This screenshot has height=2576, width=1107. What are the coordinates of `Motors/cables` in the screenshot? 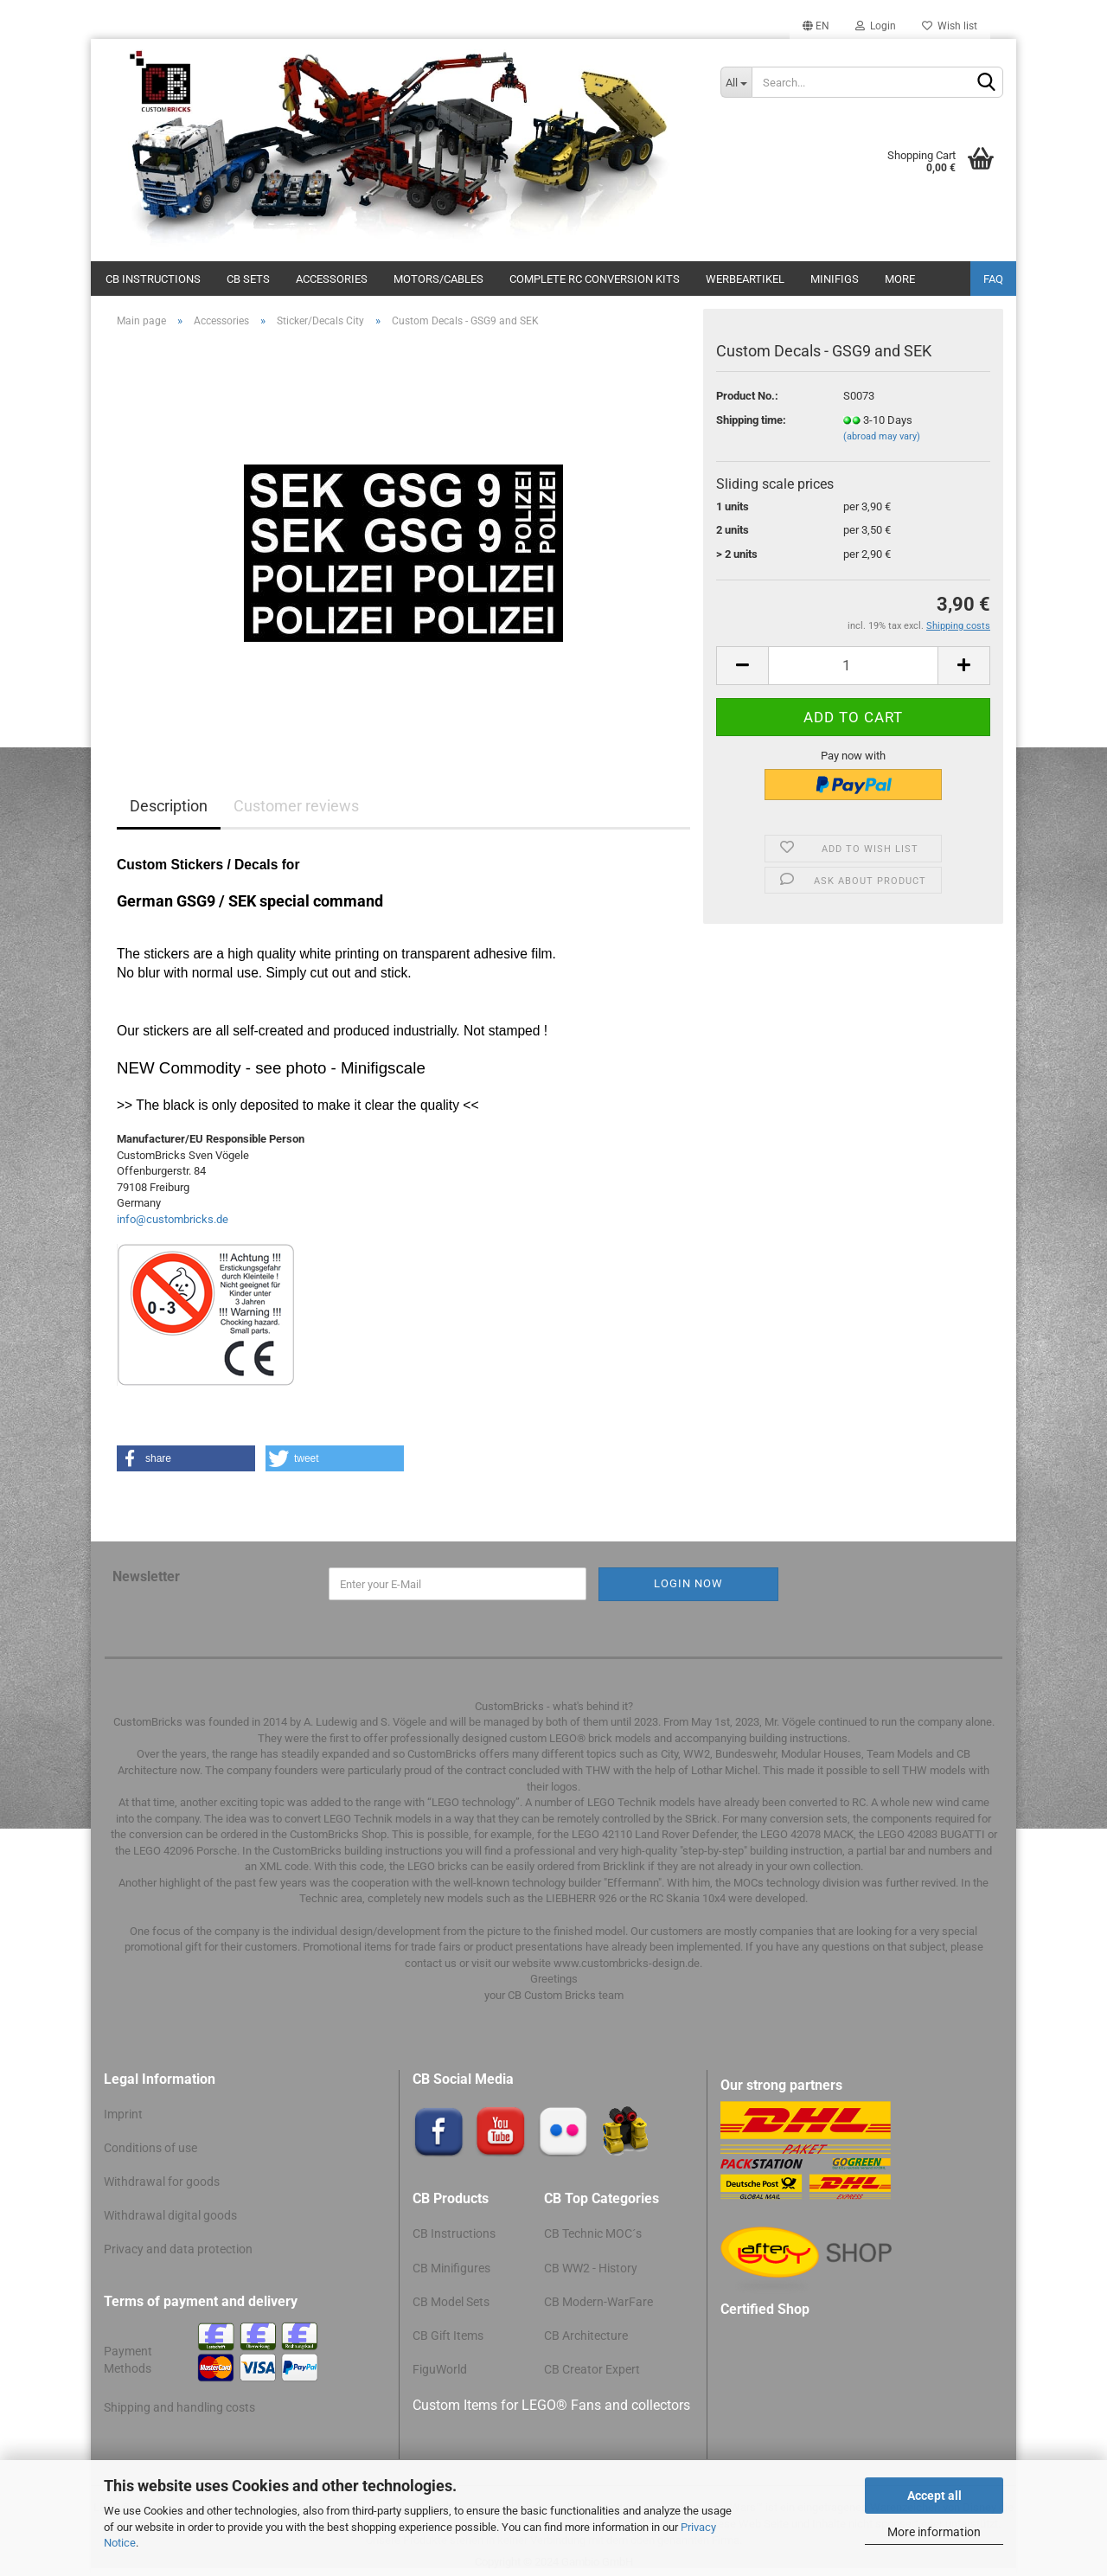 It's located at (438, 278).